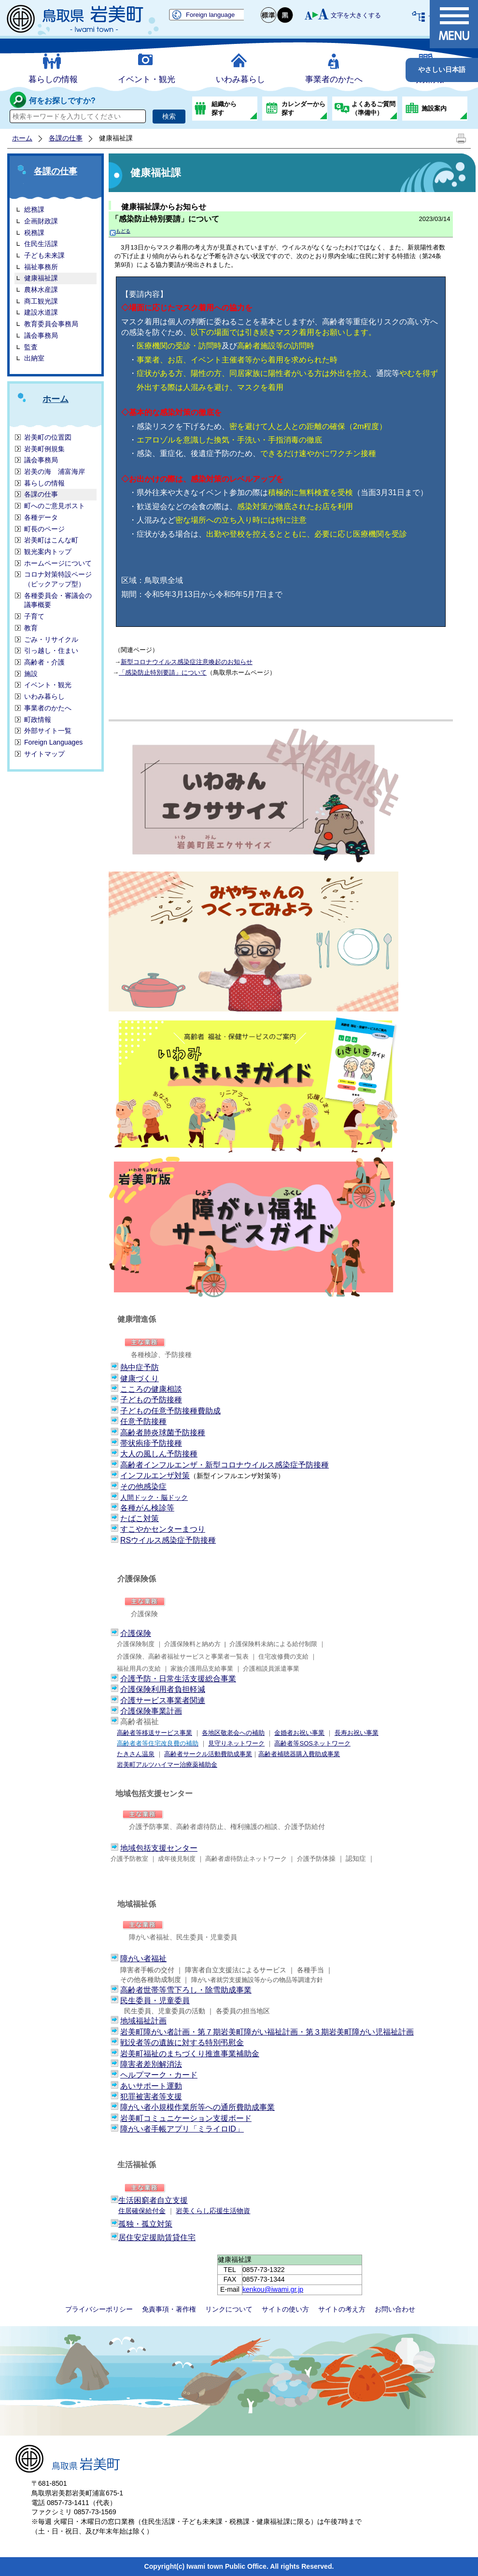 Image resolution: width=478 pixels, height=2576 pixels. What do you see at coordinates (189, 2054) in the screenshot?
I see `岩美町福祉のまちづくり推進事業補助金` at bounding box center [189, 2054].